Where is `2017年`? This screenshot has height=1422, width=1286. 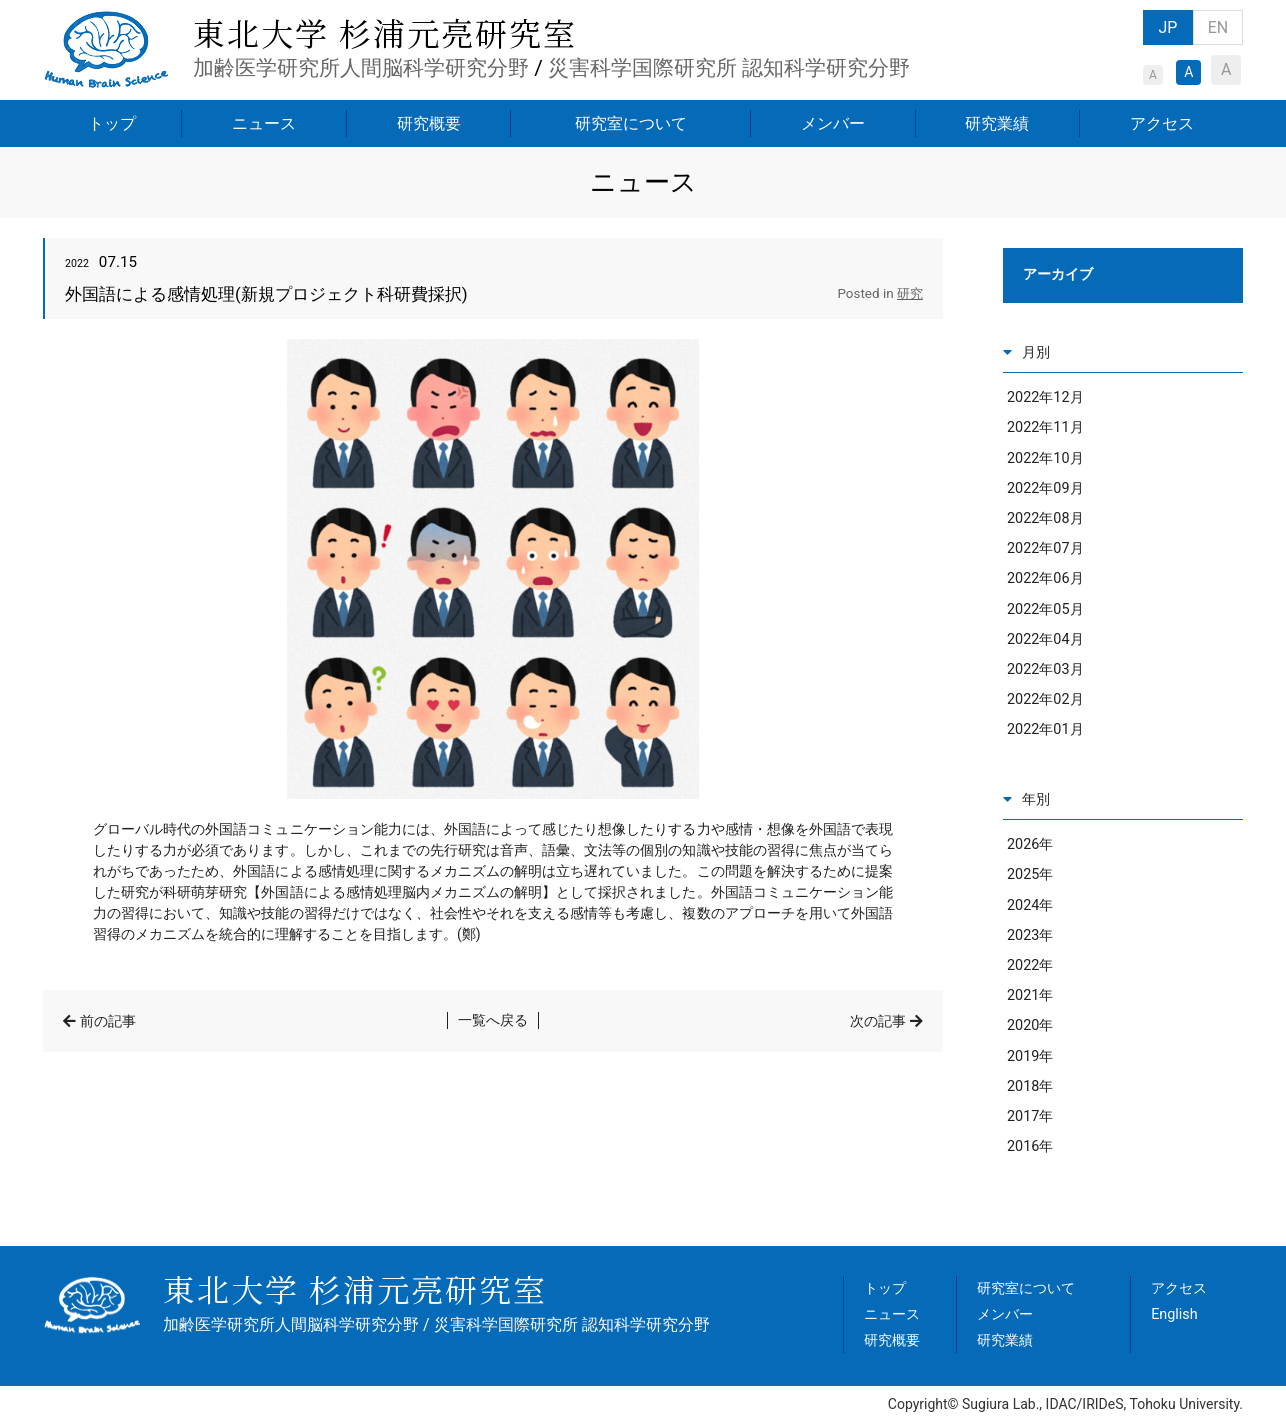
2017年 is located at coordinates (1030, 1116).